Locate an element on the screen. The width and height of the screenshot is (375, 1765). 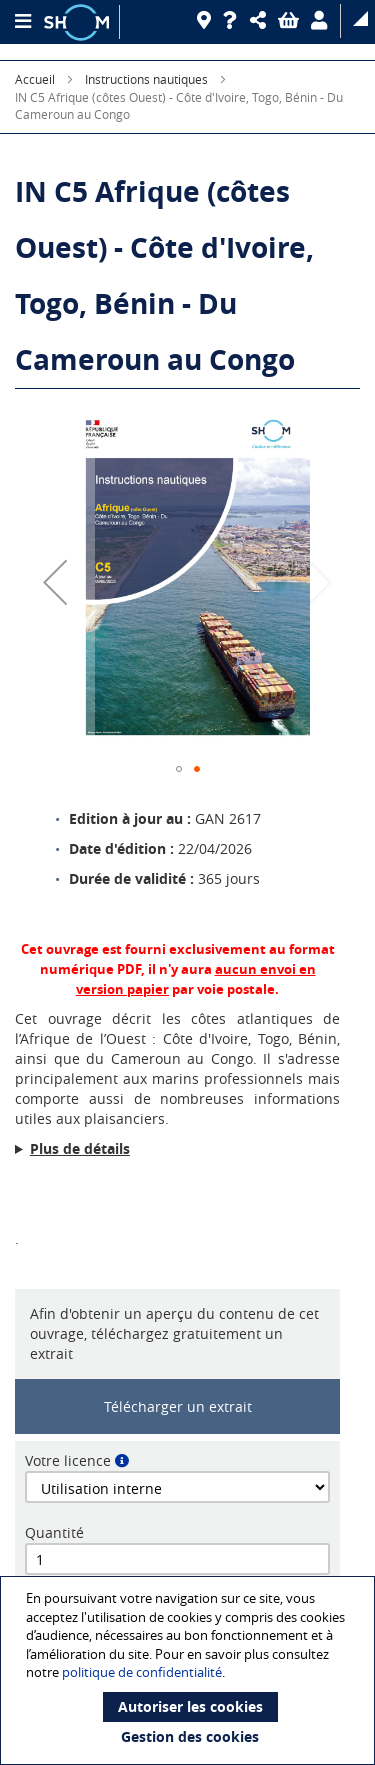
Accueil is located at coordinates (35, 79).